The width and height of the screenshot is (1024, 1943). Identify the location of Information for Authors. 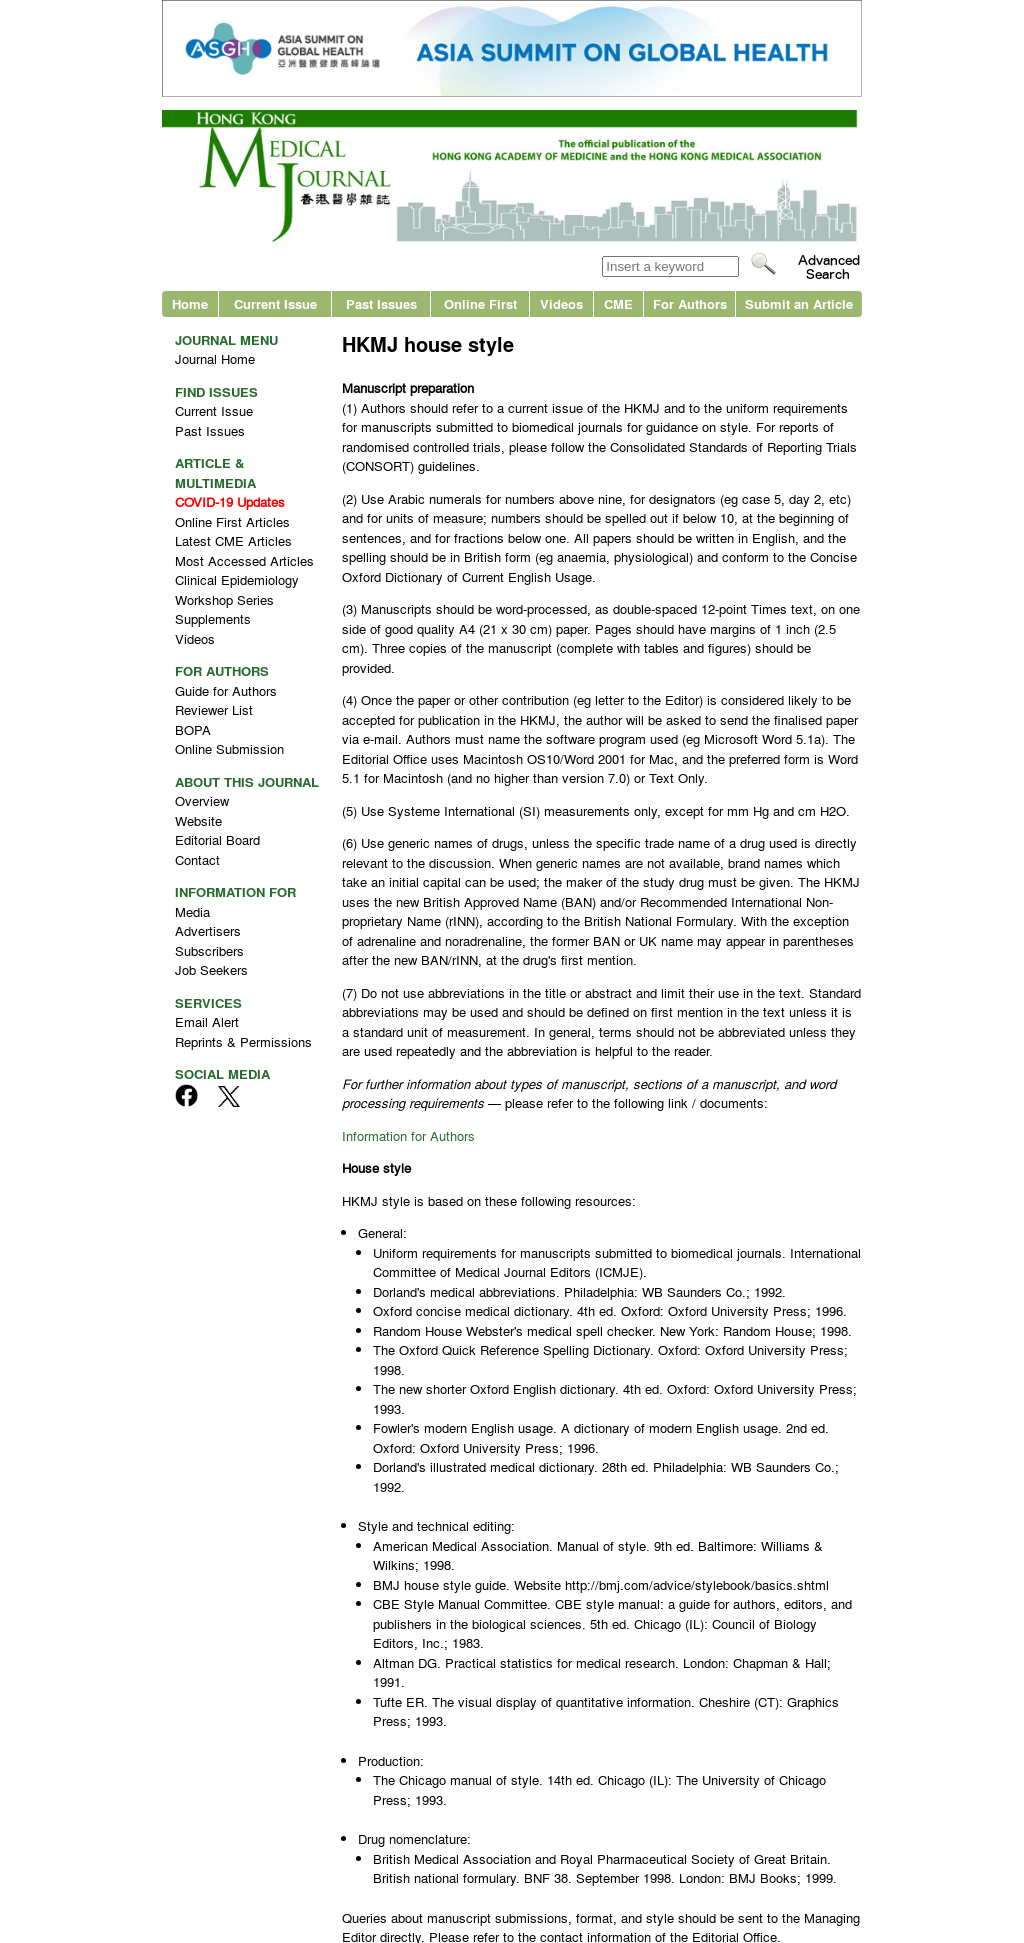
(408, 1135).